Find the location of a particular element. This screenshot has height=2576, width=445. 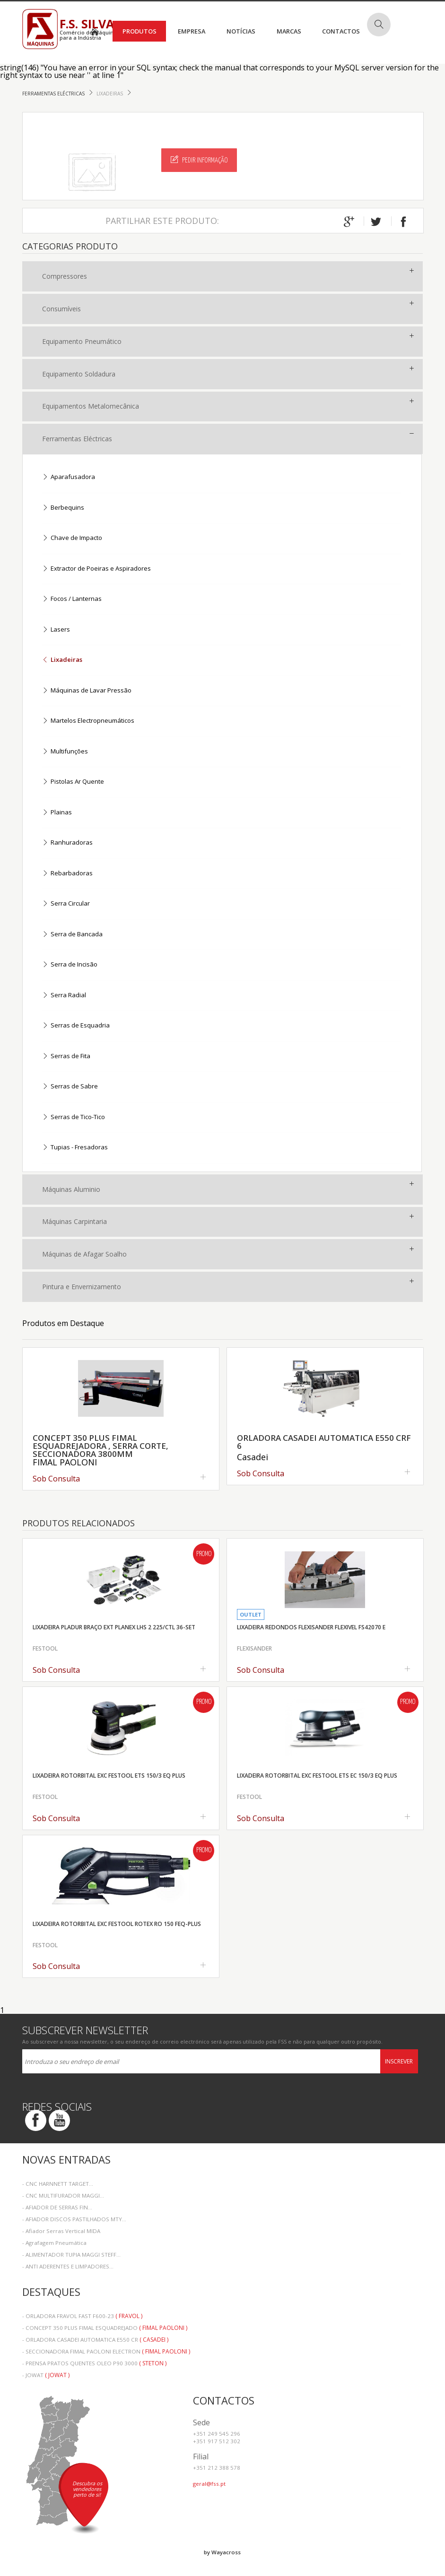

Serra de Incisão is located at coordinates (69, 964).